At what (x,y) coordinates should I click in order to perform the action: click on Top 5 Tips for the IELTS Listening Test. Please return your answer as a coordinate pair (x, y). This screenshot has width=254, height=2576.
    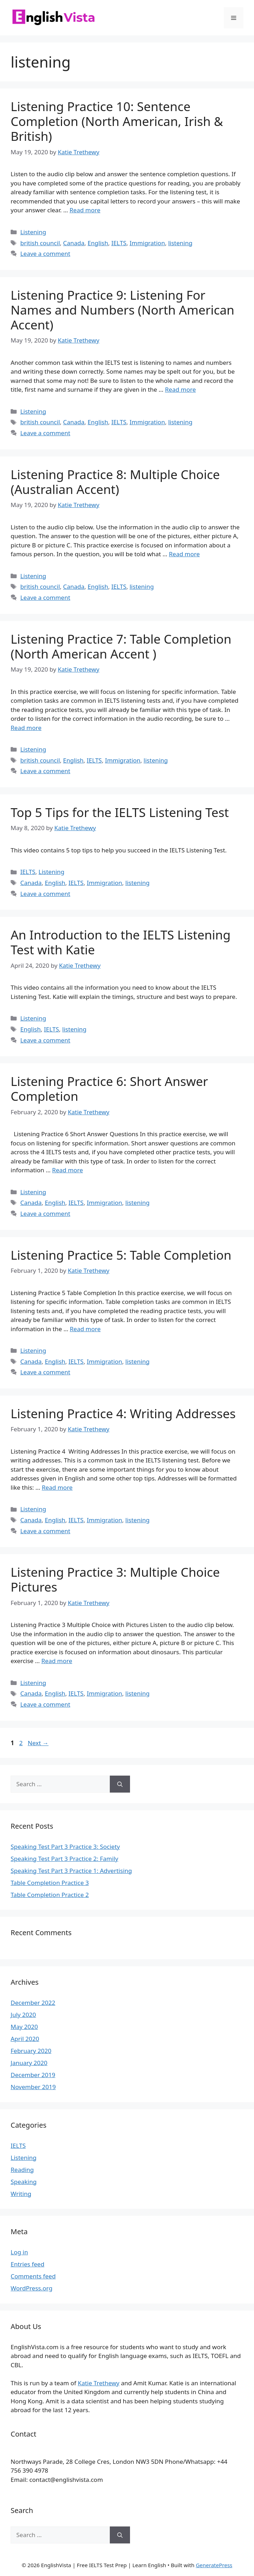
    Looking at the image, I should click on (120, 812).